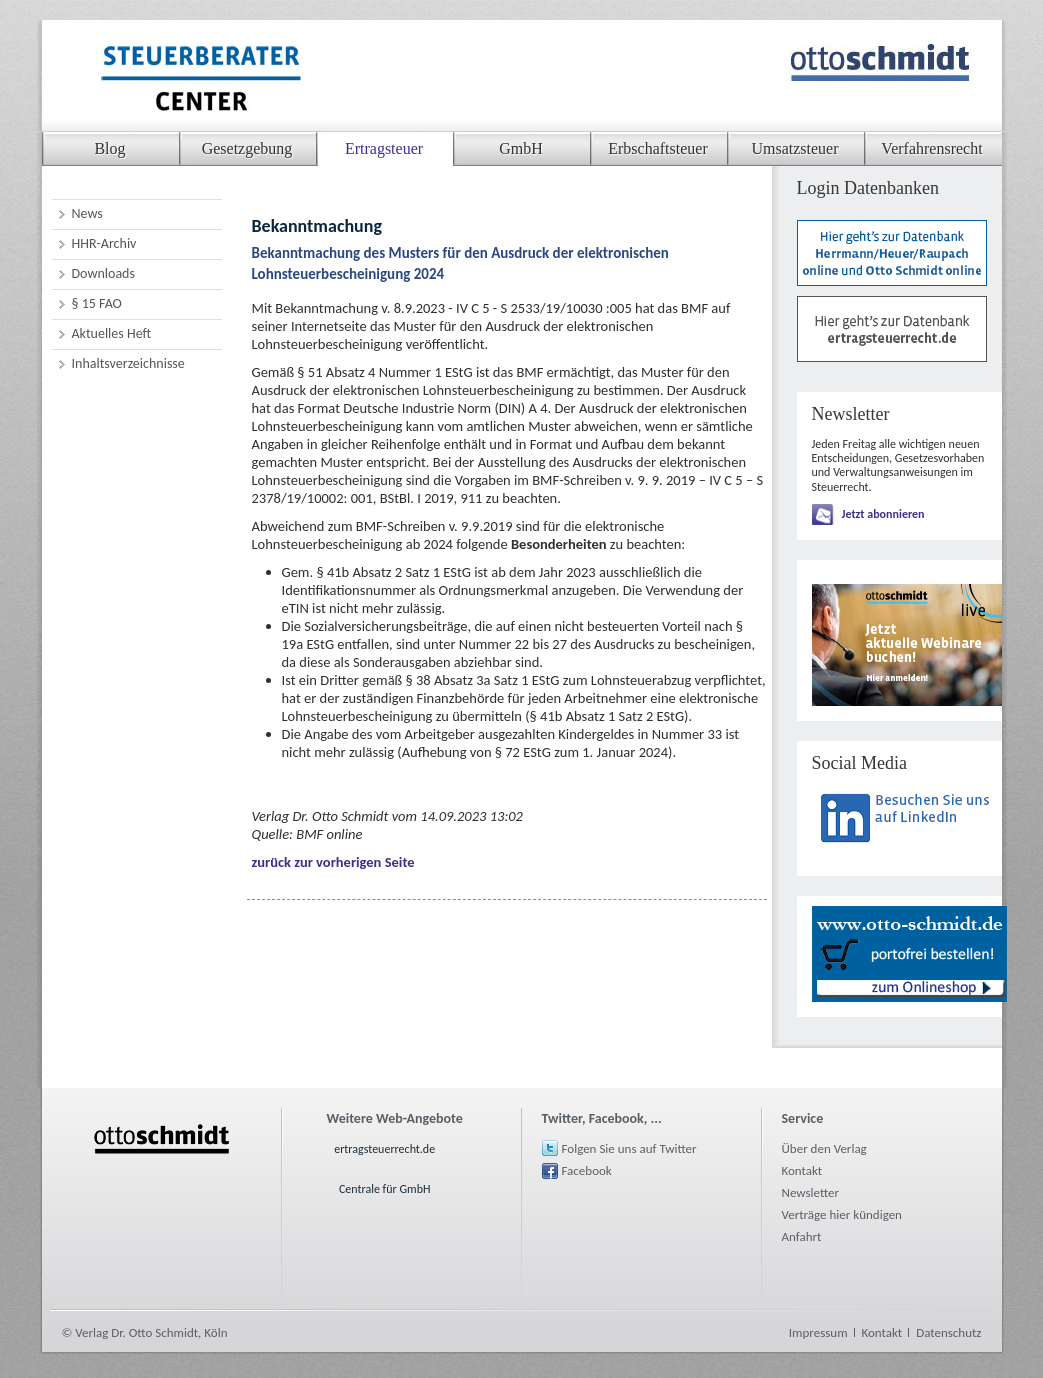 Image resolution: width=1043 pixels, height=1378 pixels. I want to click on Newsletter, so click(811, 1192).